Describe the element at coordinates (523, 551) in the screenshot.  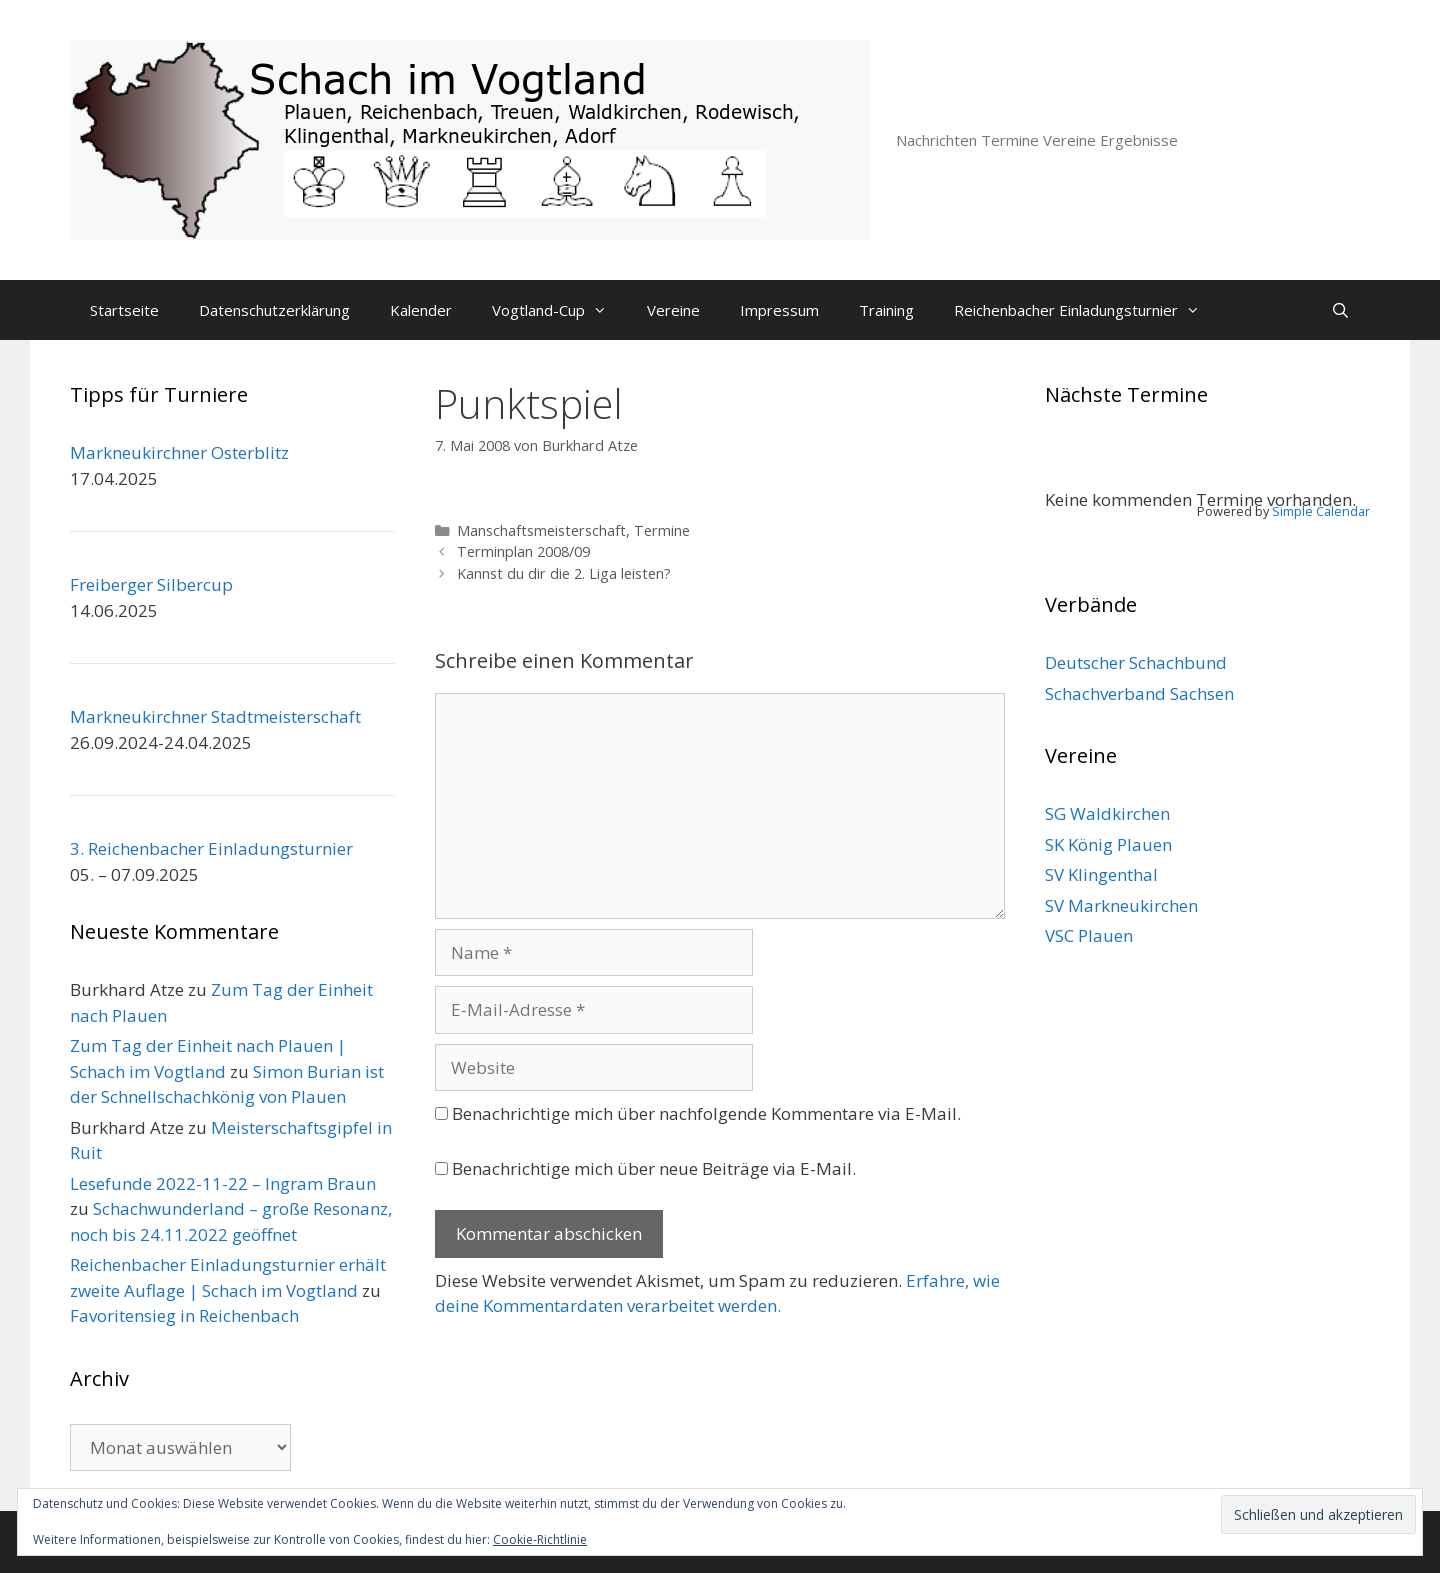
I see `Terminplan 2008/09` at that location.